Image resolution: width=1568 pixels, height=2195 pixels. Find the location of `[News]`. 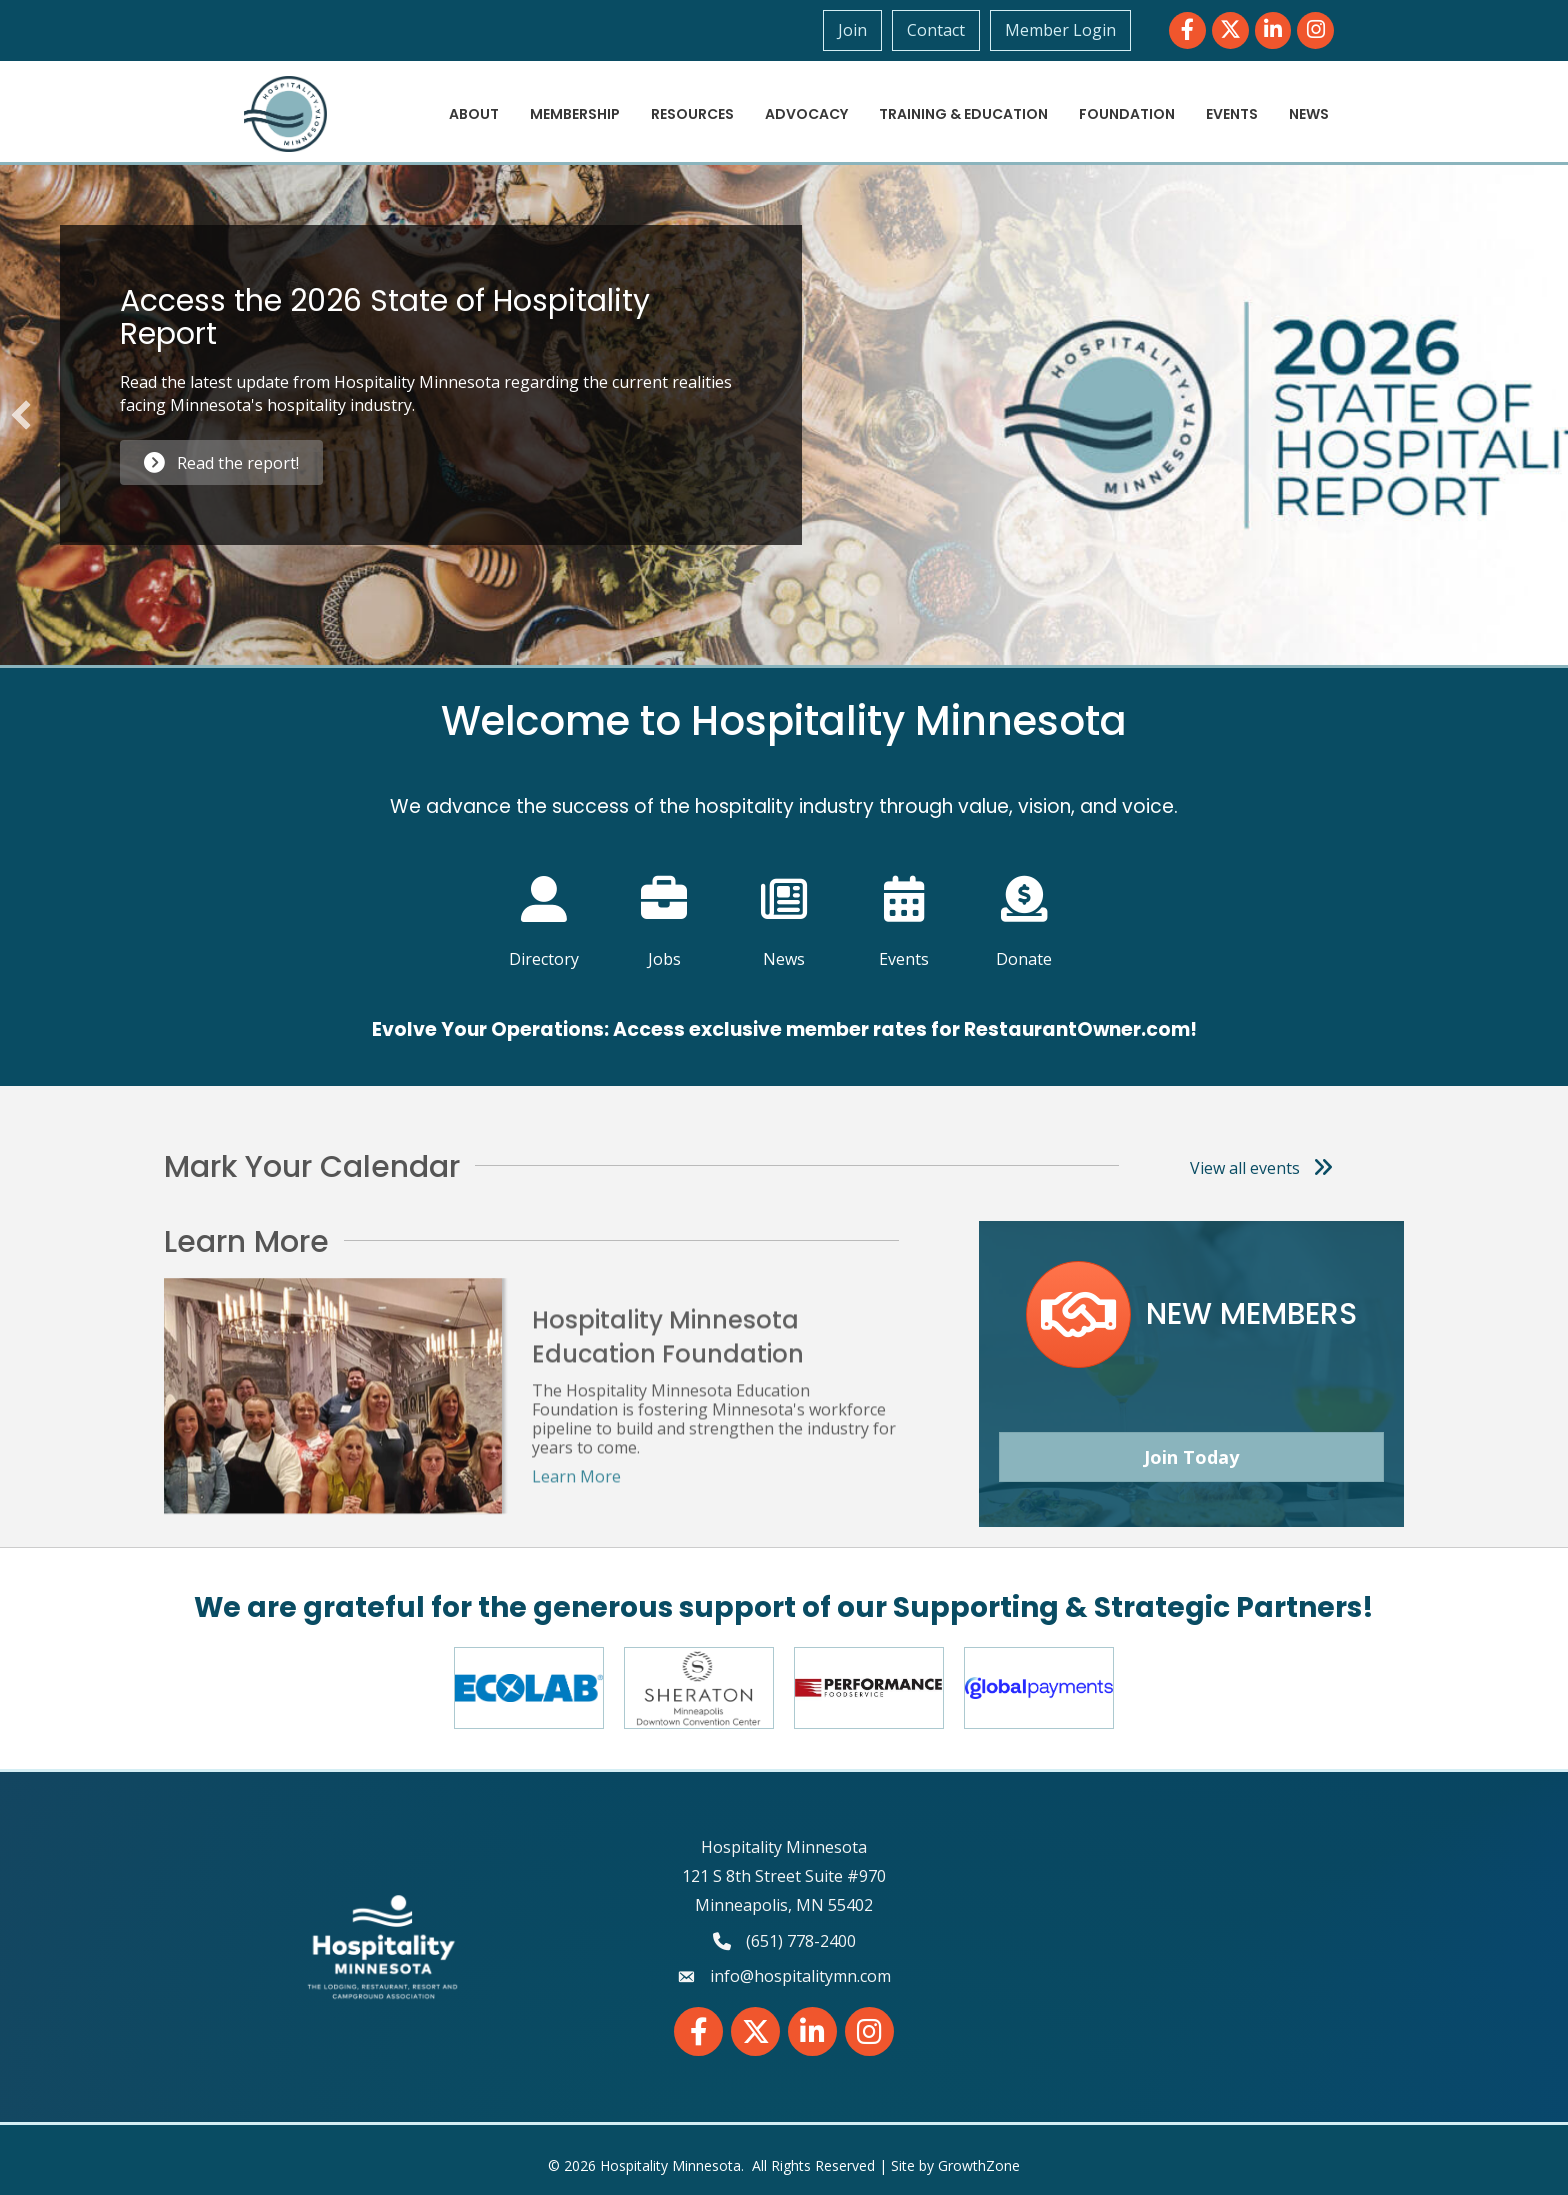

[News] is located at coordinates (784, 909).